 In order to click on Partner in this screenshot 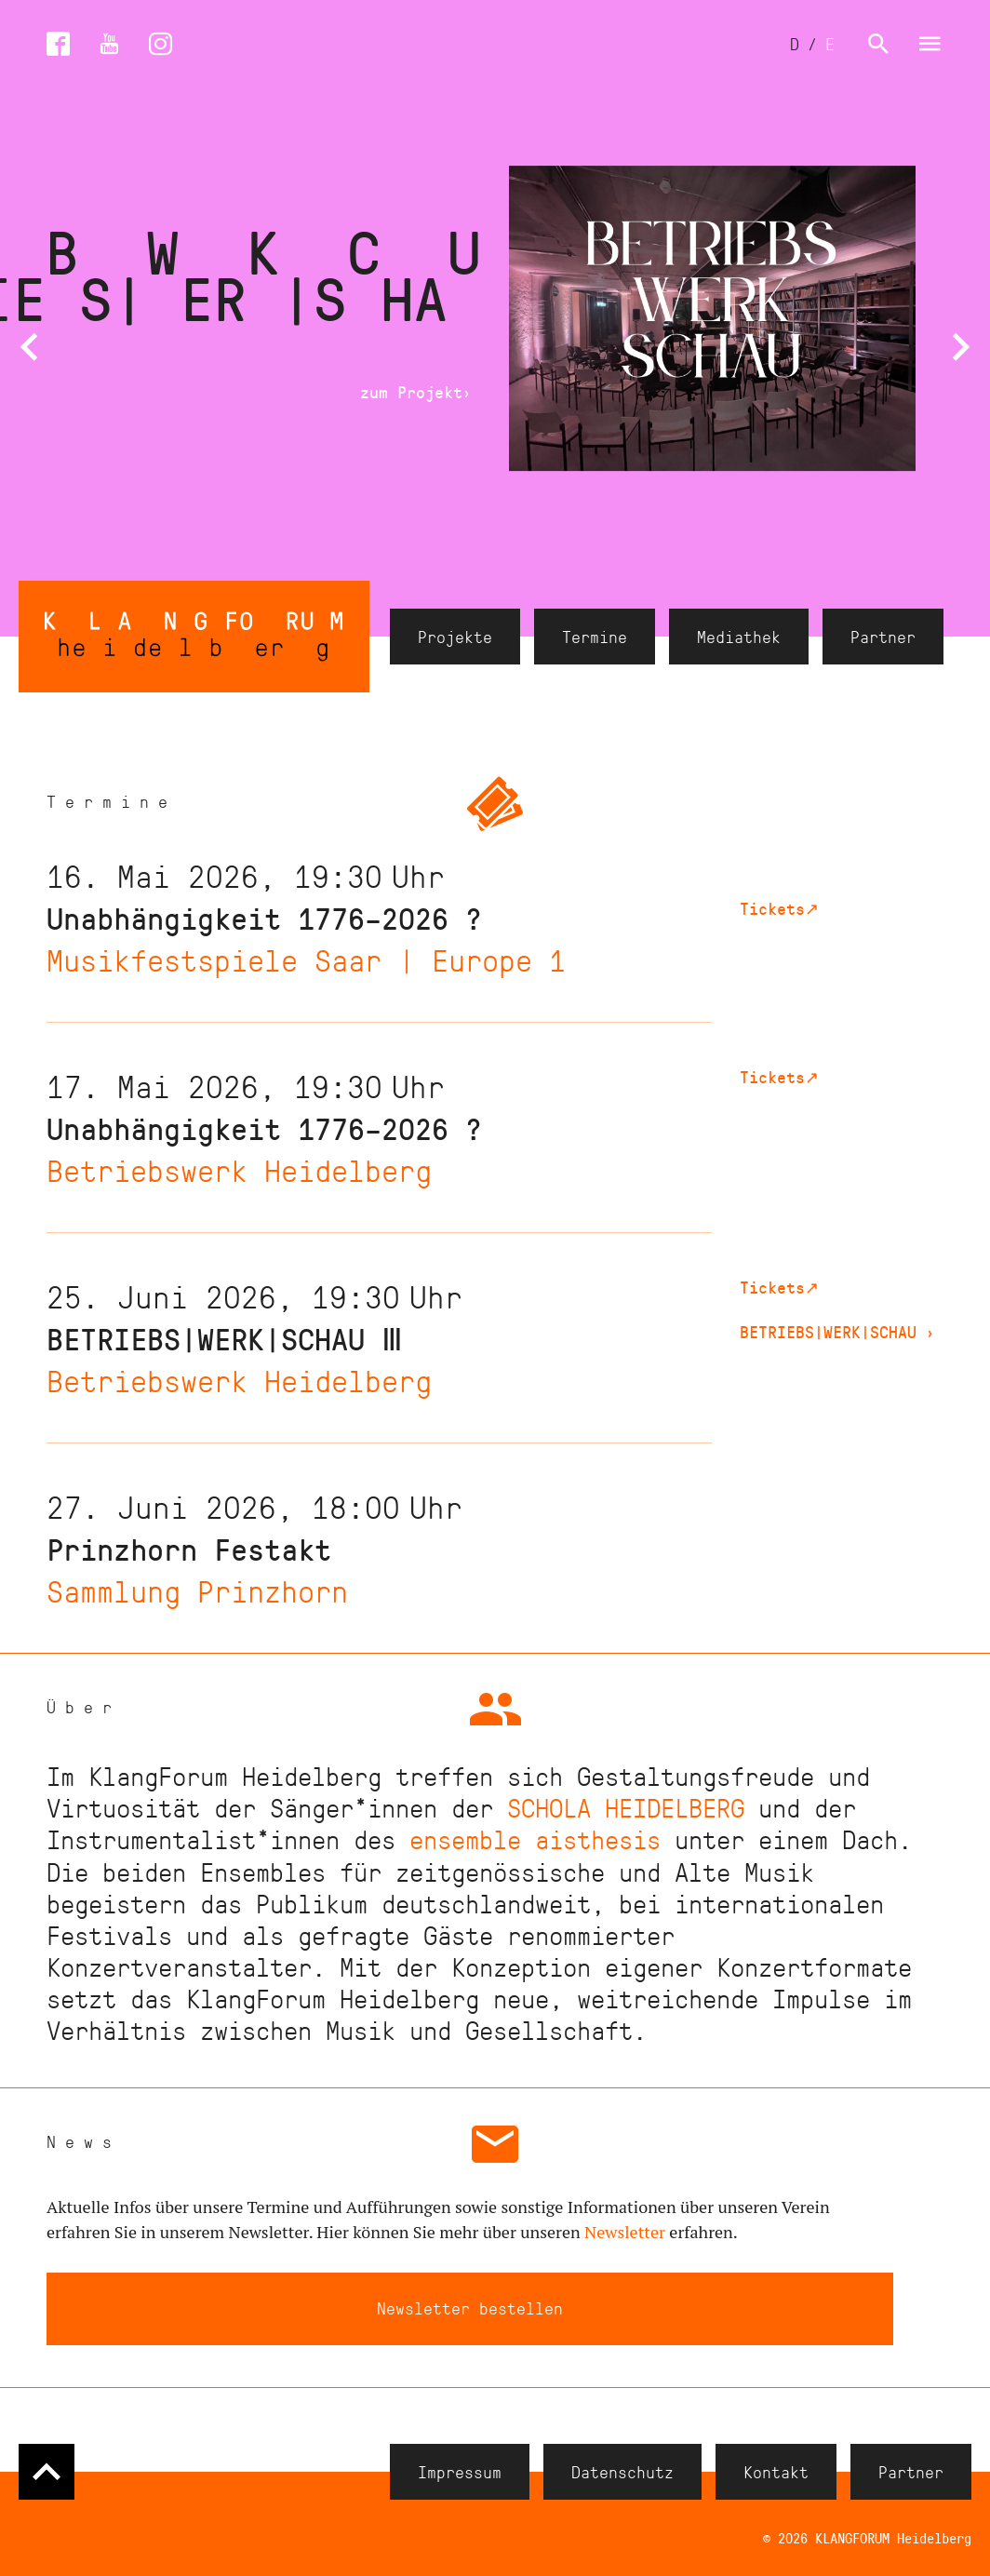, I will do `click(883, 636)`.